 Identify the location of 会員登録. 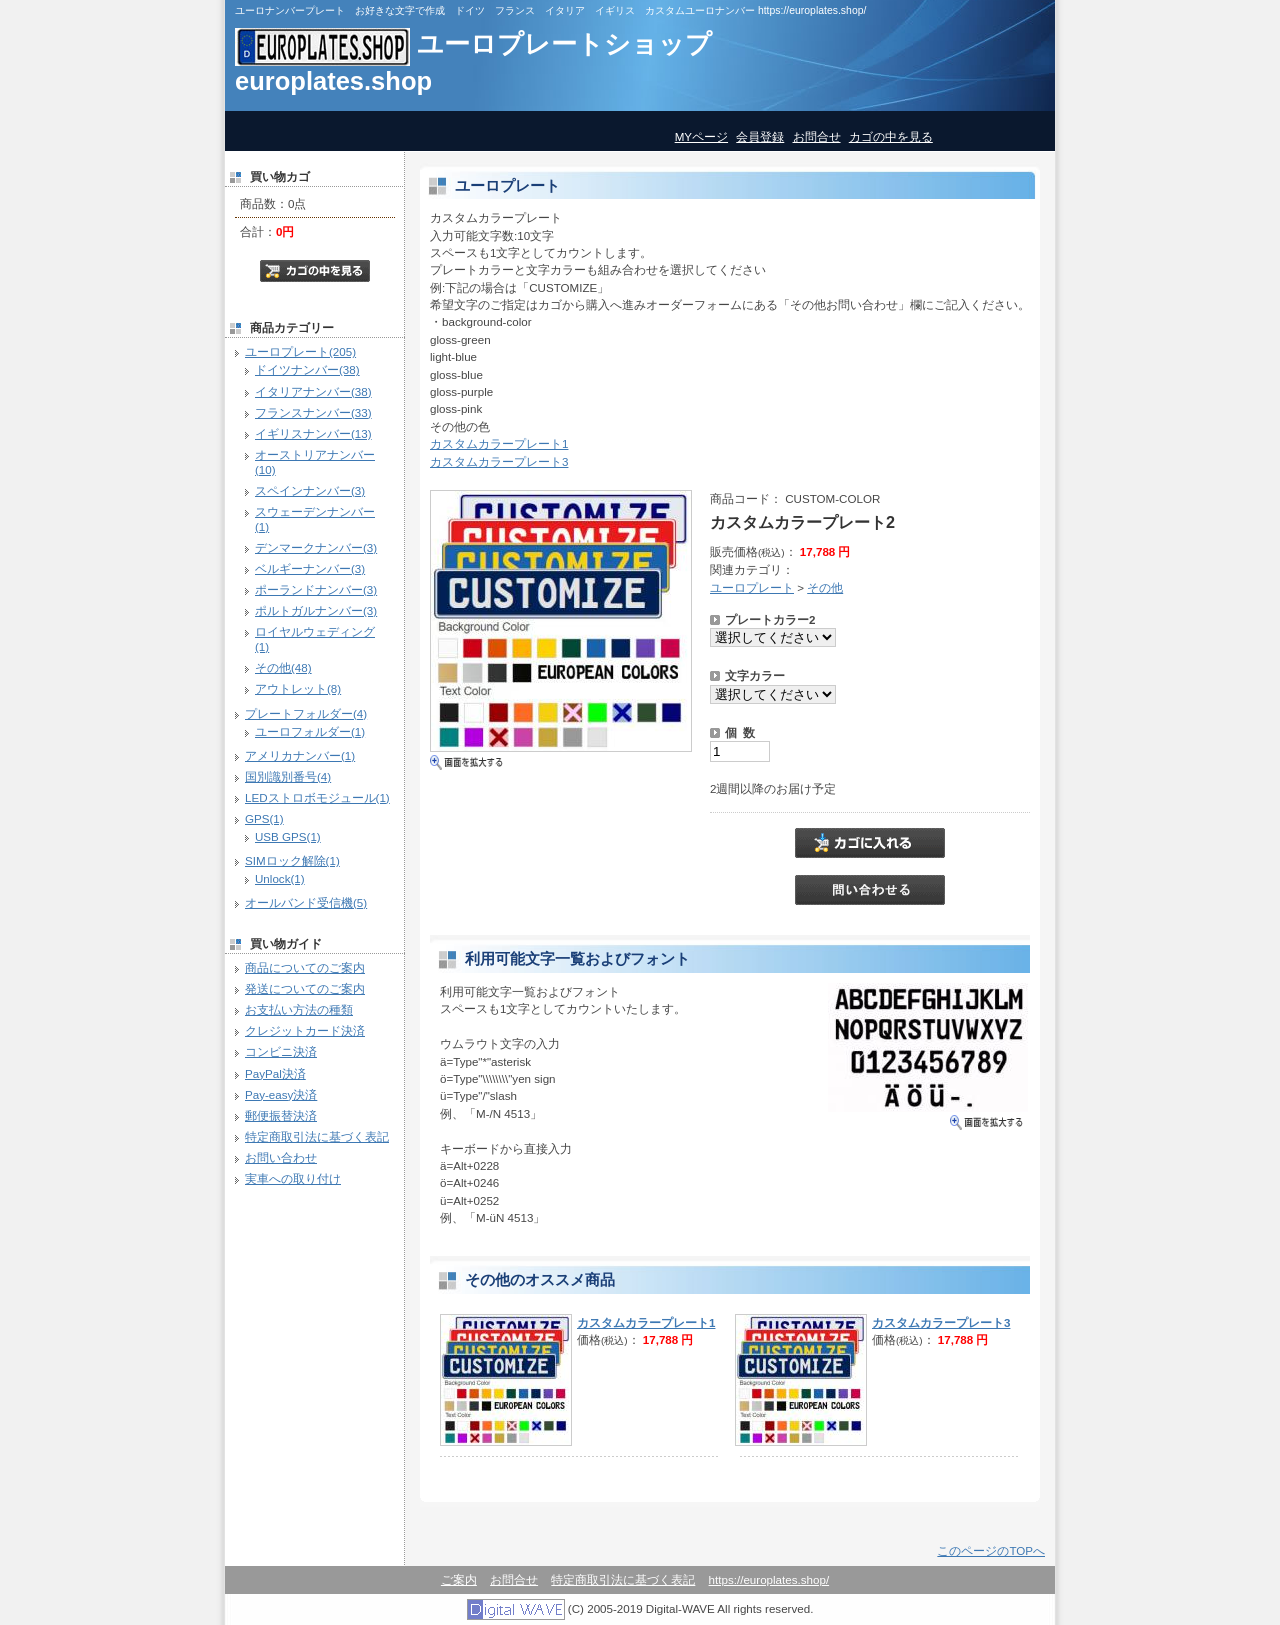
(760, 136).